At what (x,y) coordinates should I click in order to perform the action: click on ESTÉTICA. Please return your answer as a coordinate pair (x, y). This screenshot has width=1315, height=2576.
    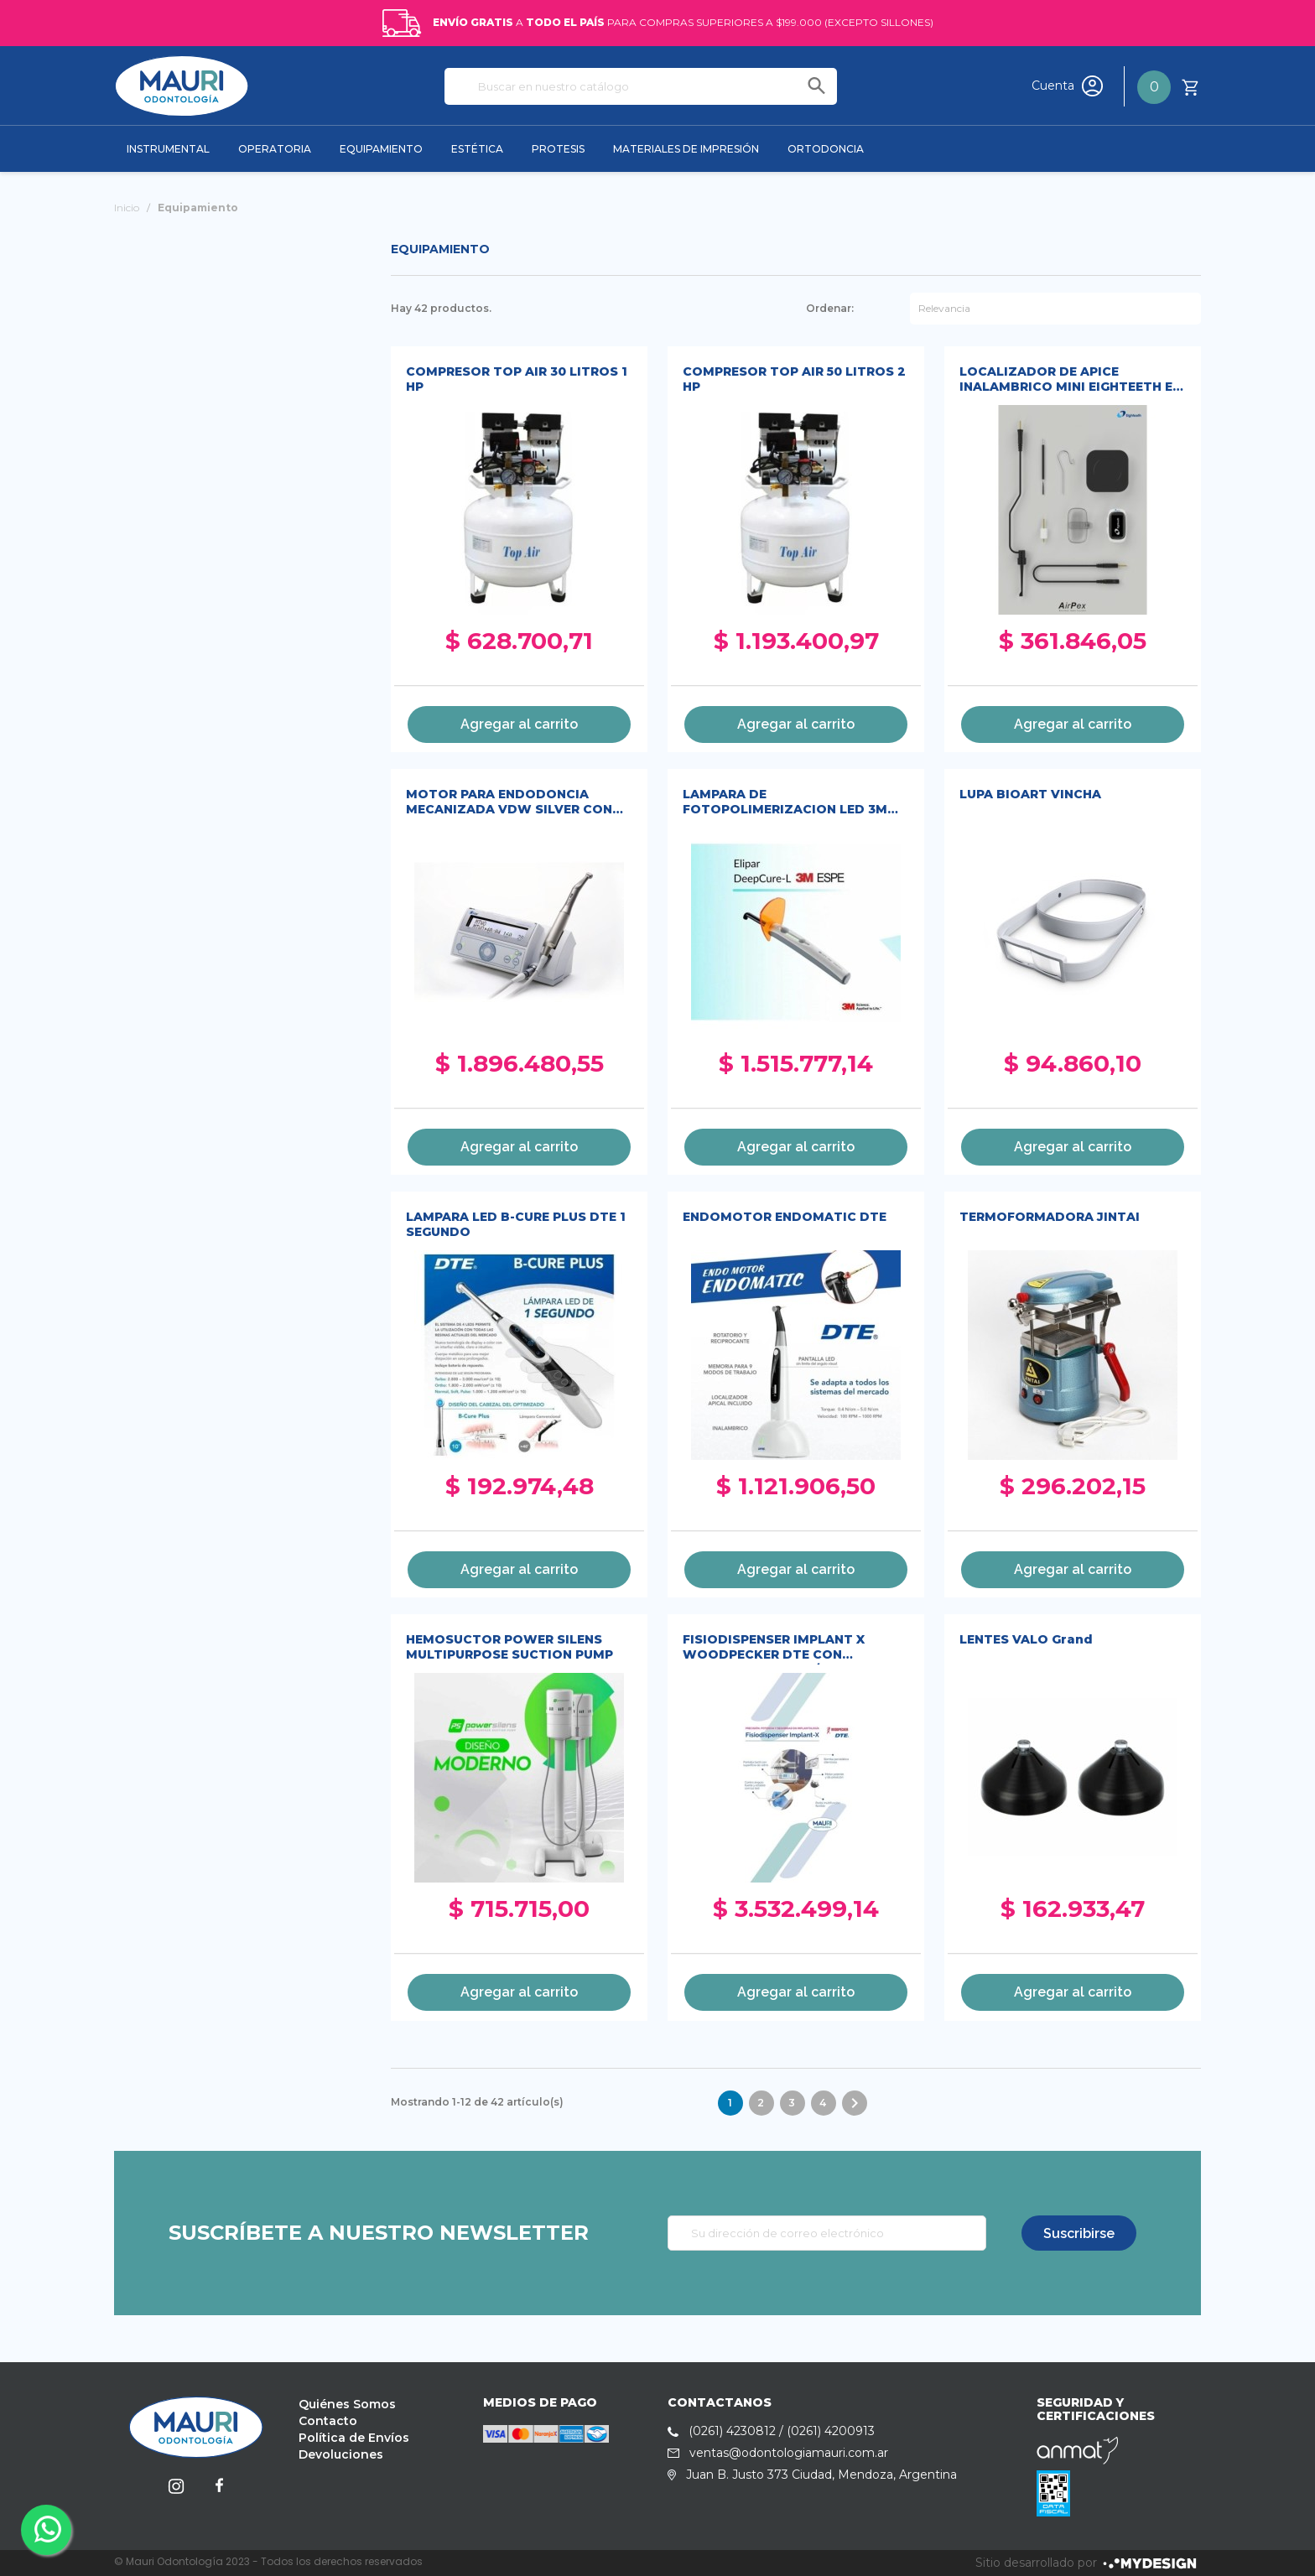
    Looking at the image, I should click on (477, 149).